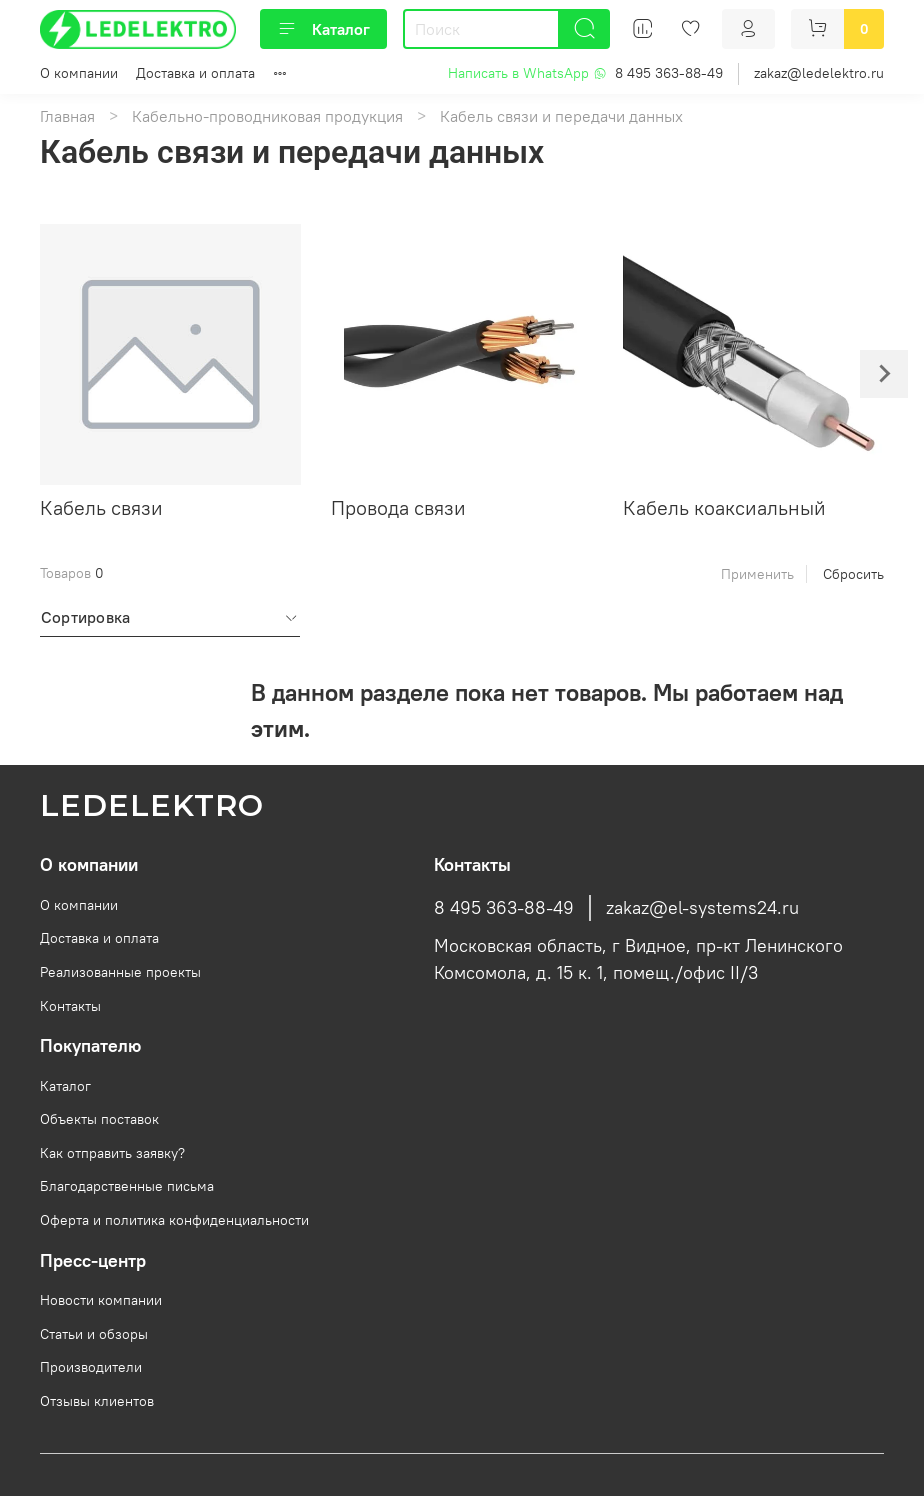 This screenshot has width=924, height=1496. What do you see at coordinates (70, 1006) in the screenshot?
I see `Контакты` at bounding box center [70, 1006].